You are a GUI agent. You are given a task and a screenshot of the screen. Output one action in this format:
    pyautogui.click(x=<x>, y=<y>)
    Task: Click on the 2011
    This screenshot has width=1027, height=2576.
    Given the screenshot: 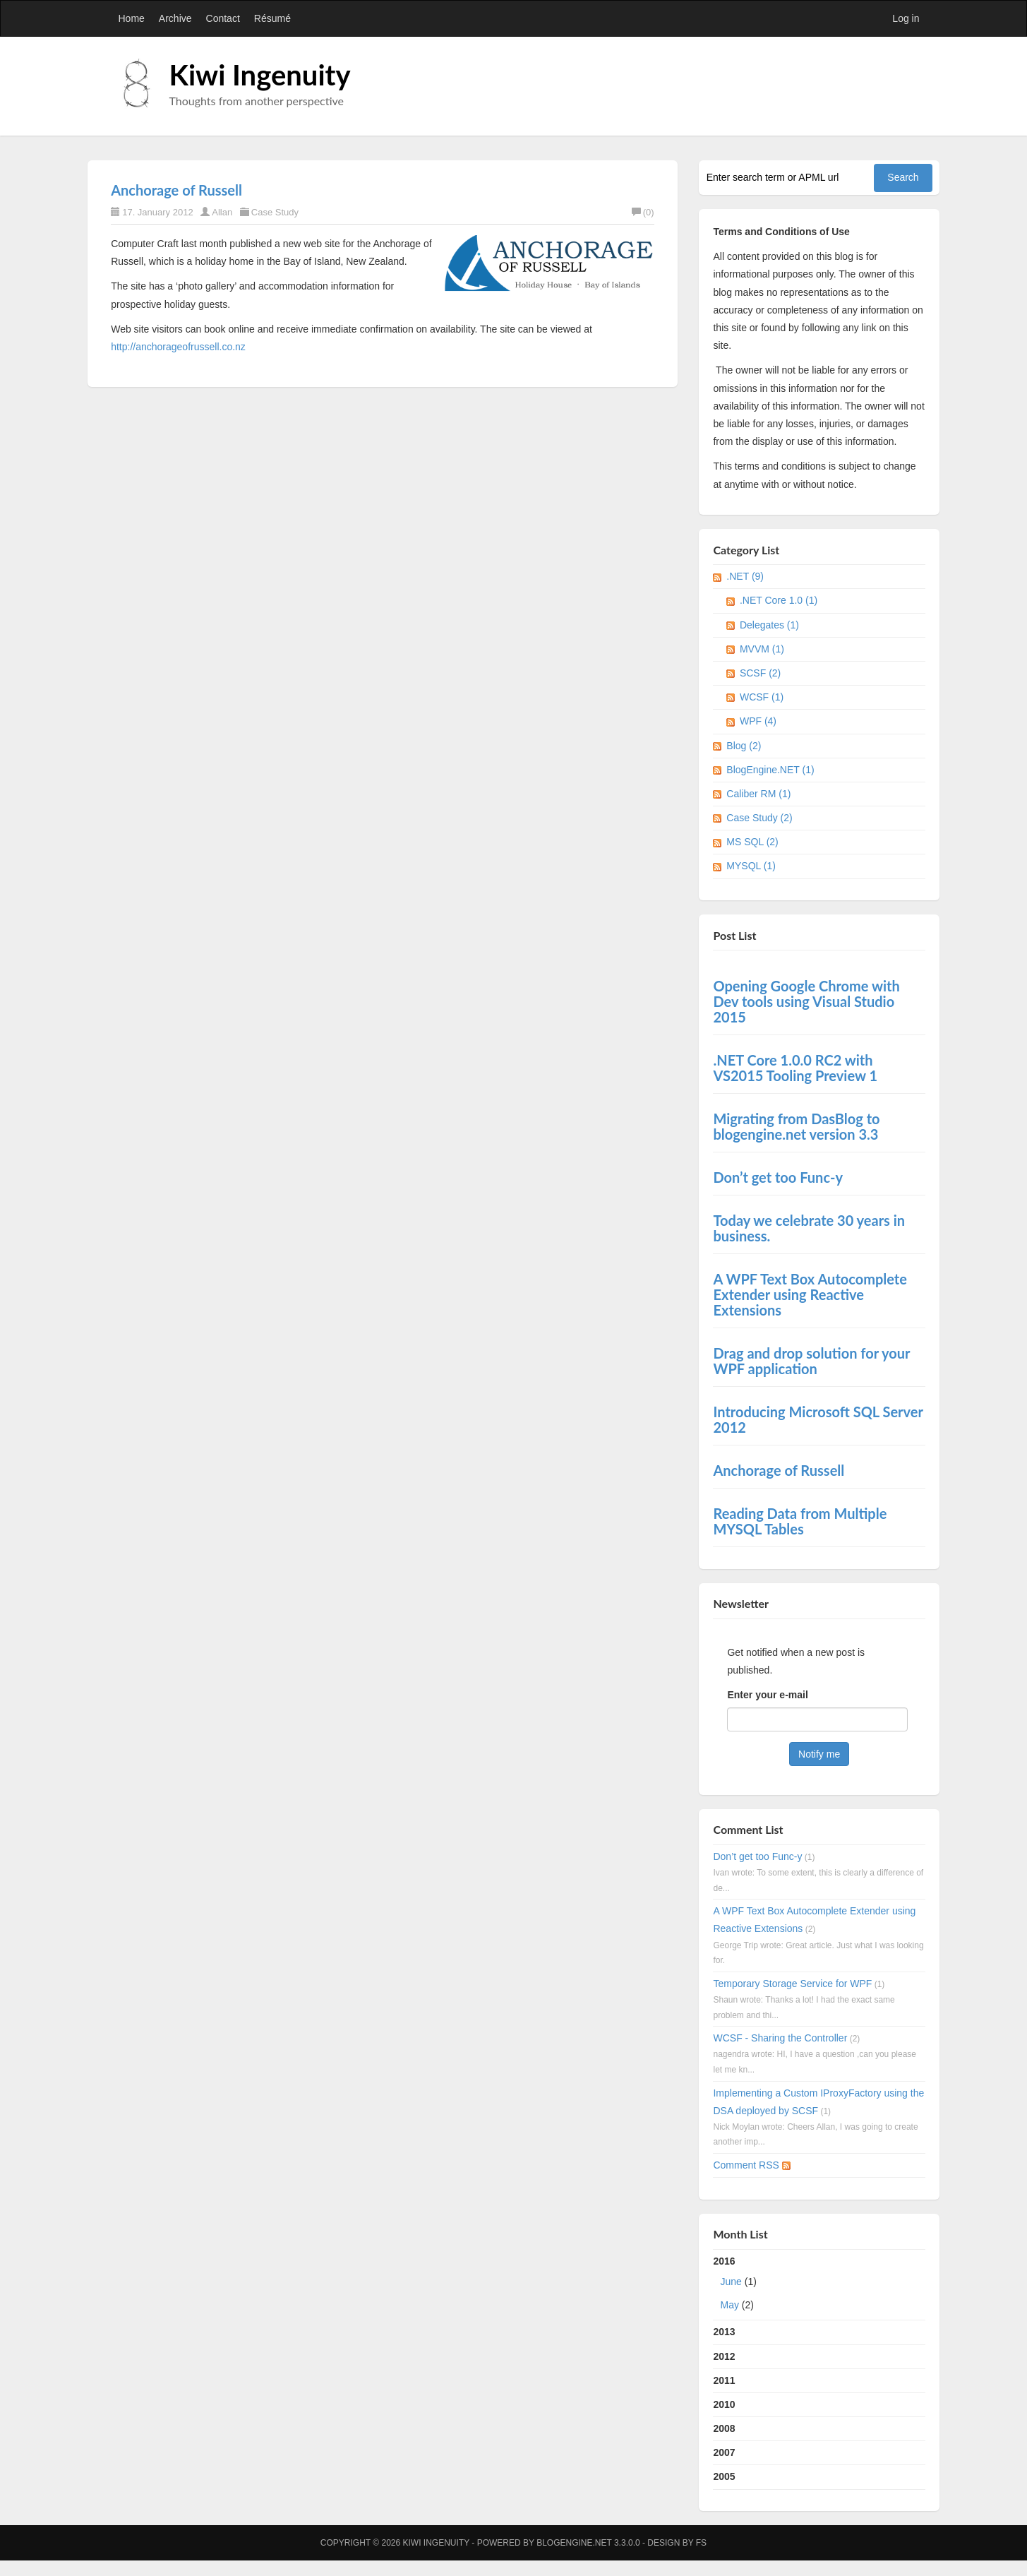 What is the action you would take?
    pyautogui.click(x=724, y=2380)
    